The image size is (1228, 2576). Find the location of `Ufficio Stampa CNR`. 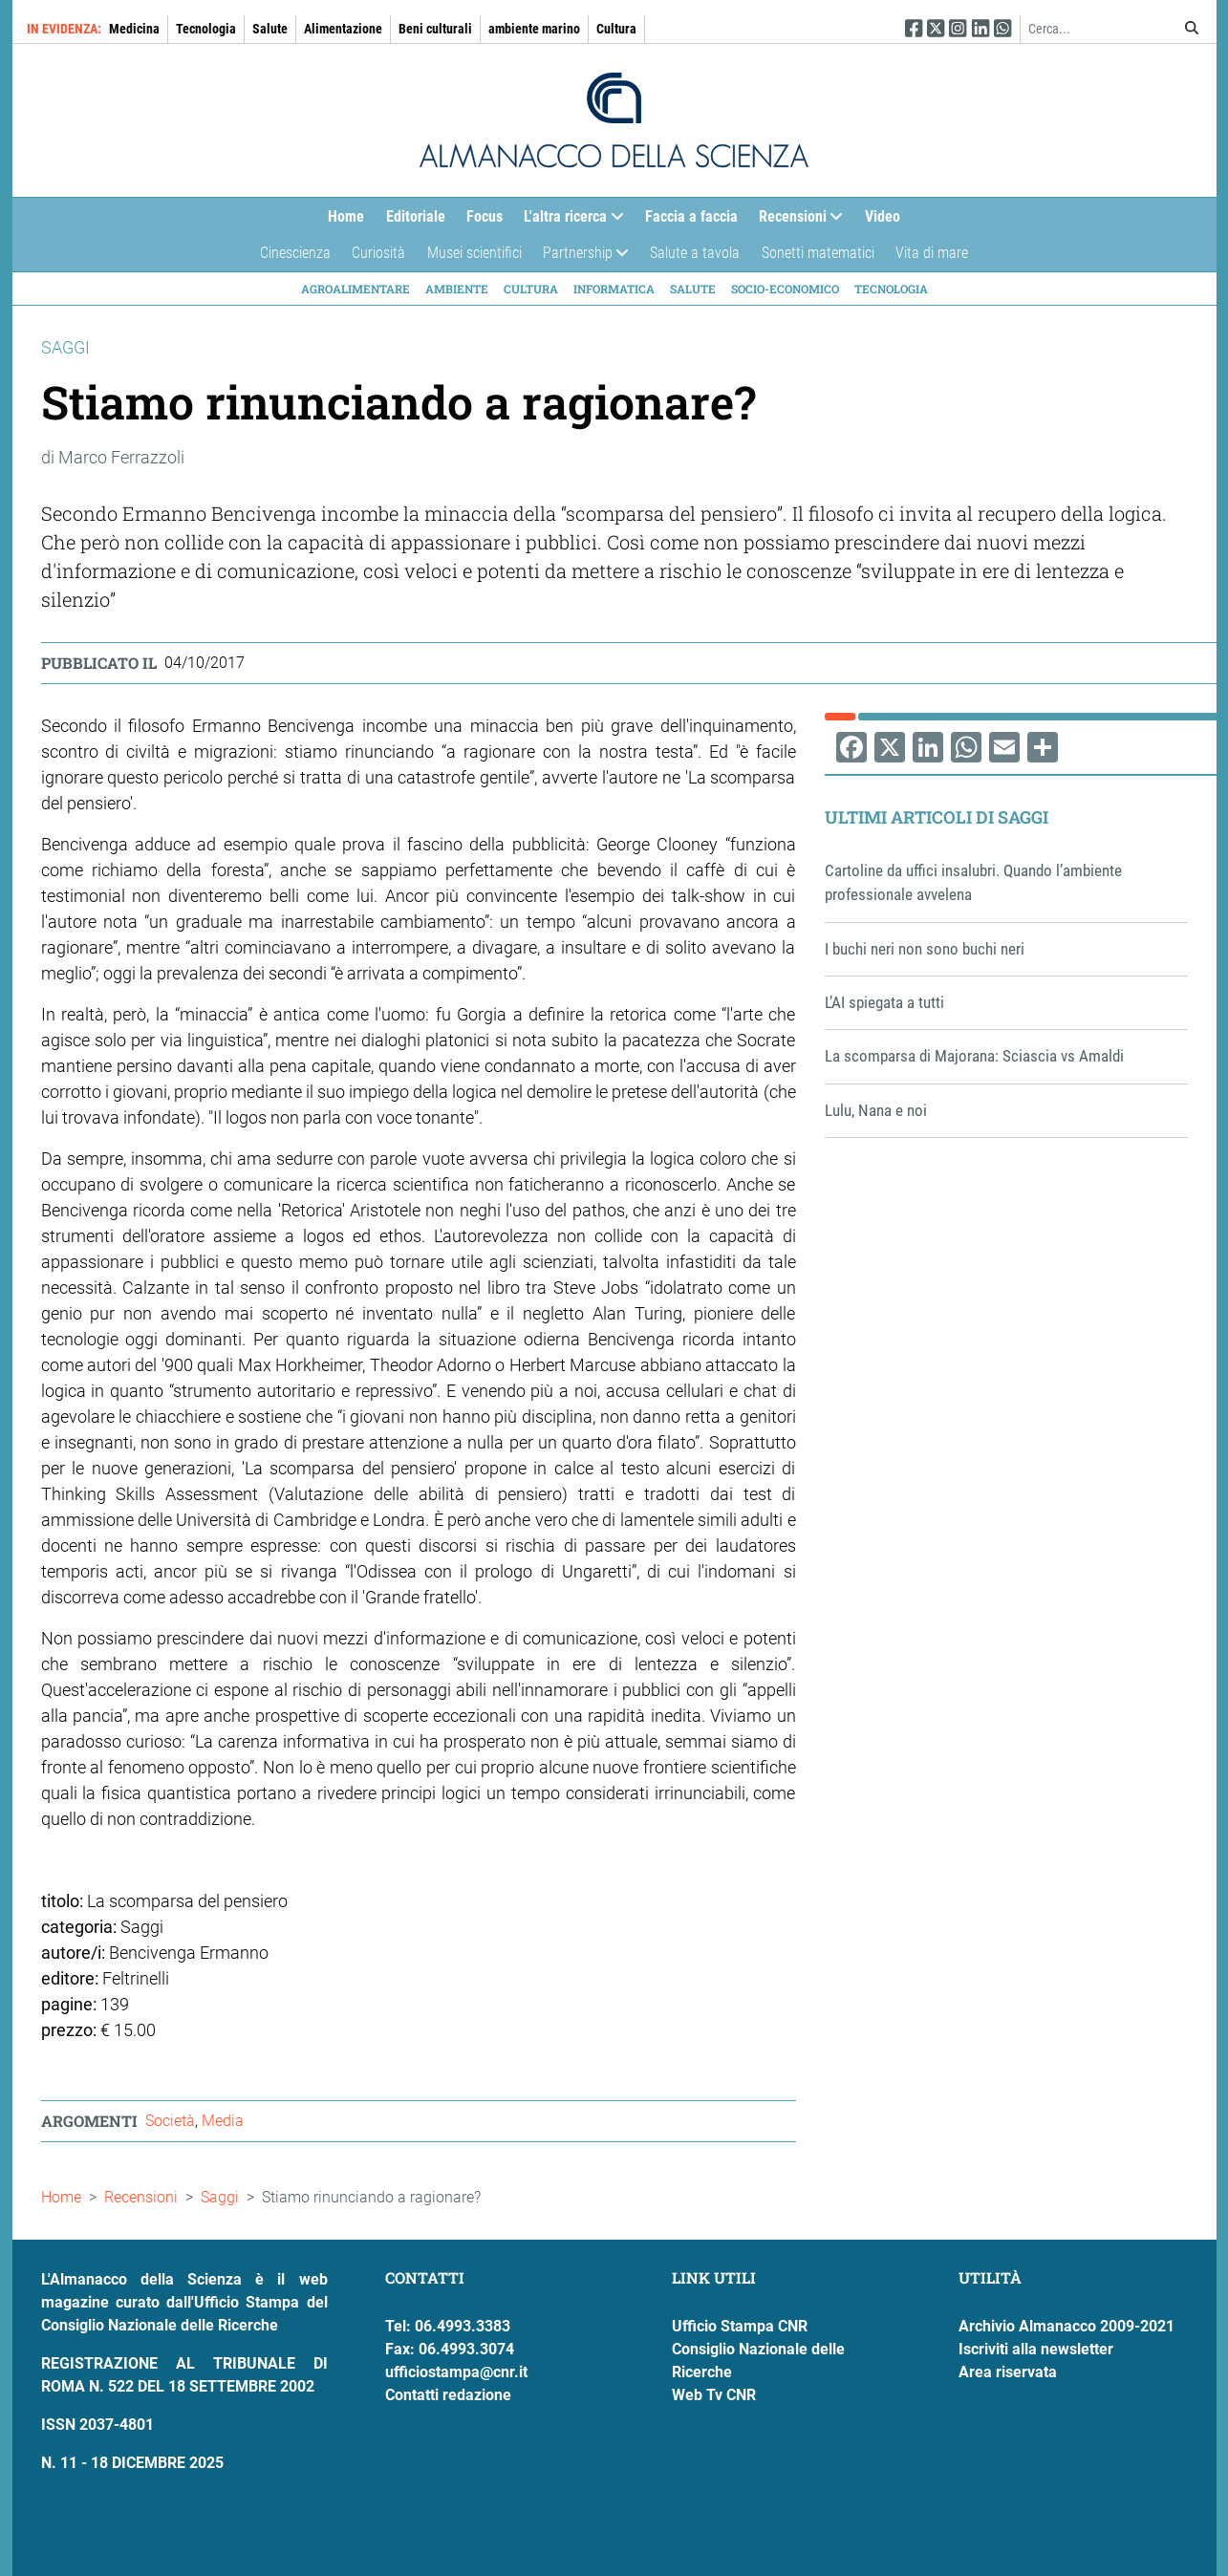

Ufficio Stampa CNR is located at coordinates (740, 2326).